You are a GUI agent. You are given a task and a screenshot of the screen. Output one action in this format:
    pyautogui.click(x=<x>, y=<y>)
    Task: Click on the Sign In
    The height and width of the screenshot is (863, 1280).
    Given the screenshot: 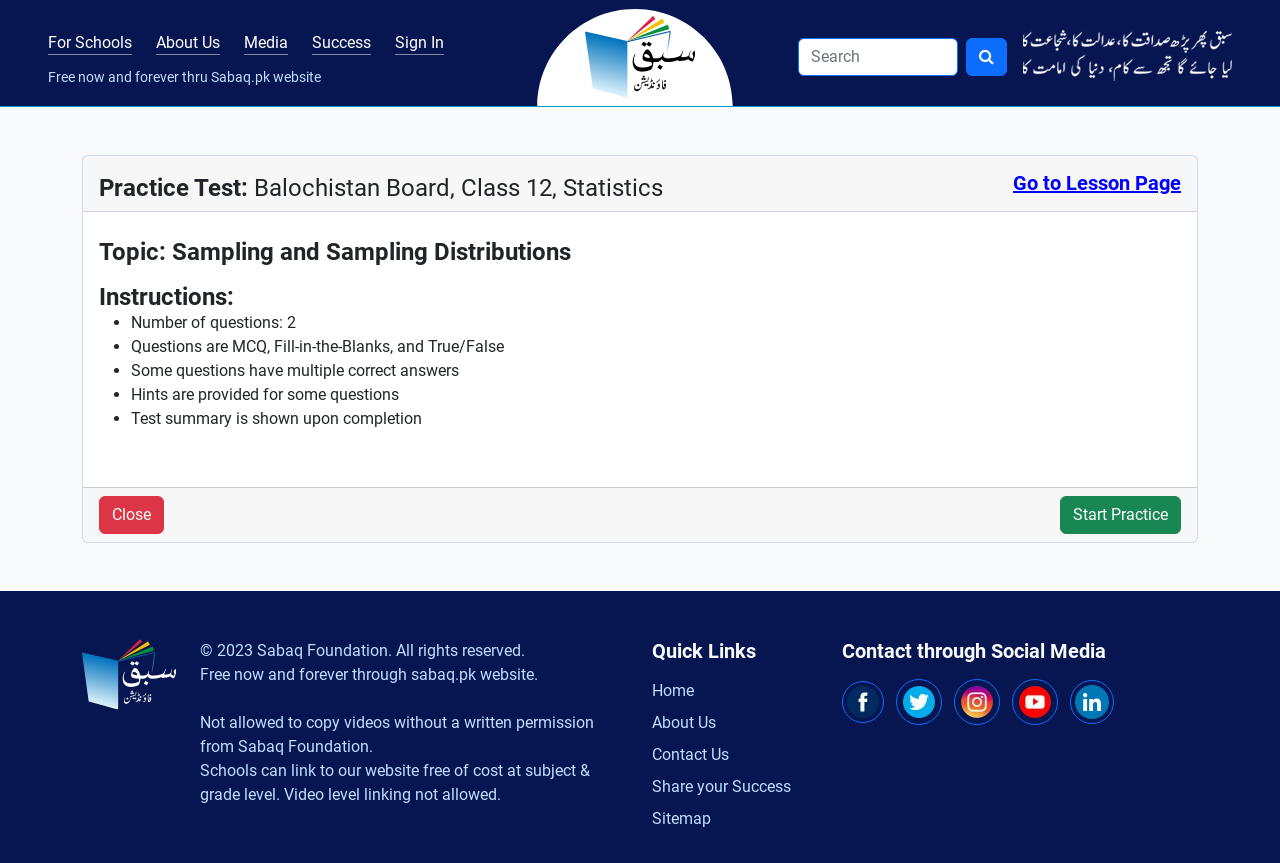 What is the action you would take?
    pyautogui.click(x=419, y=42)
    